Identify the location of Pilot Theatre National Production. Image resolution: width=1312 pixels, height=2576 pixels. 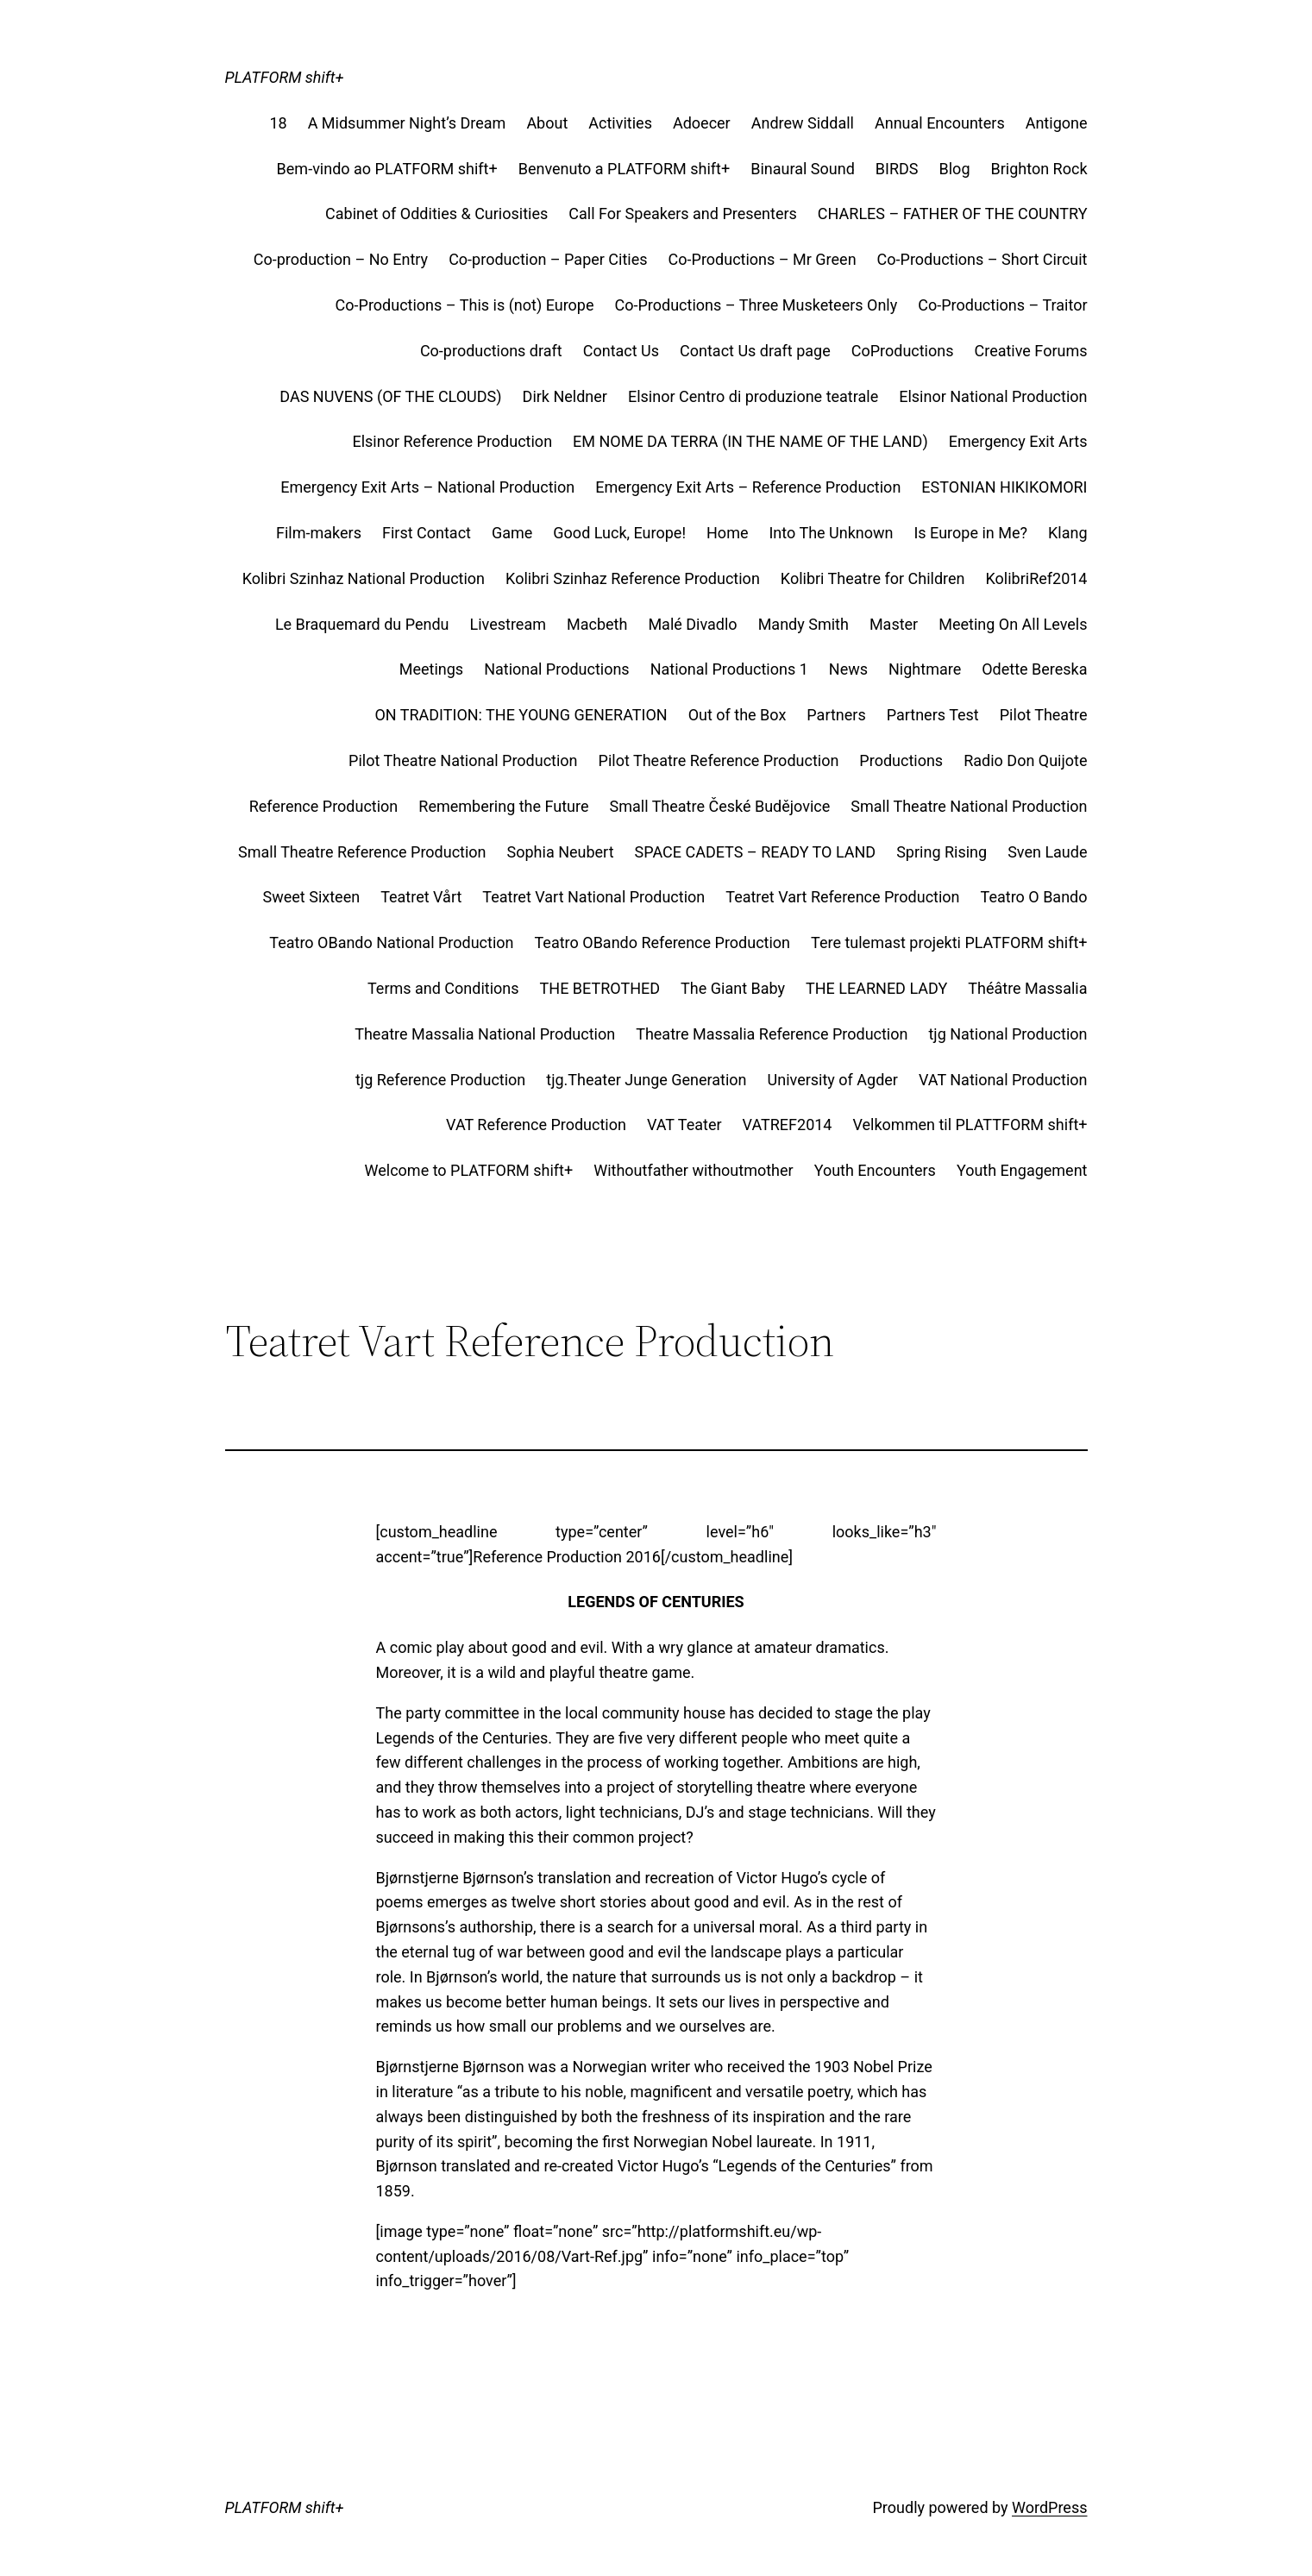
(462, 760).